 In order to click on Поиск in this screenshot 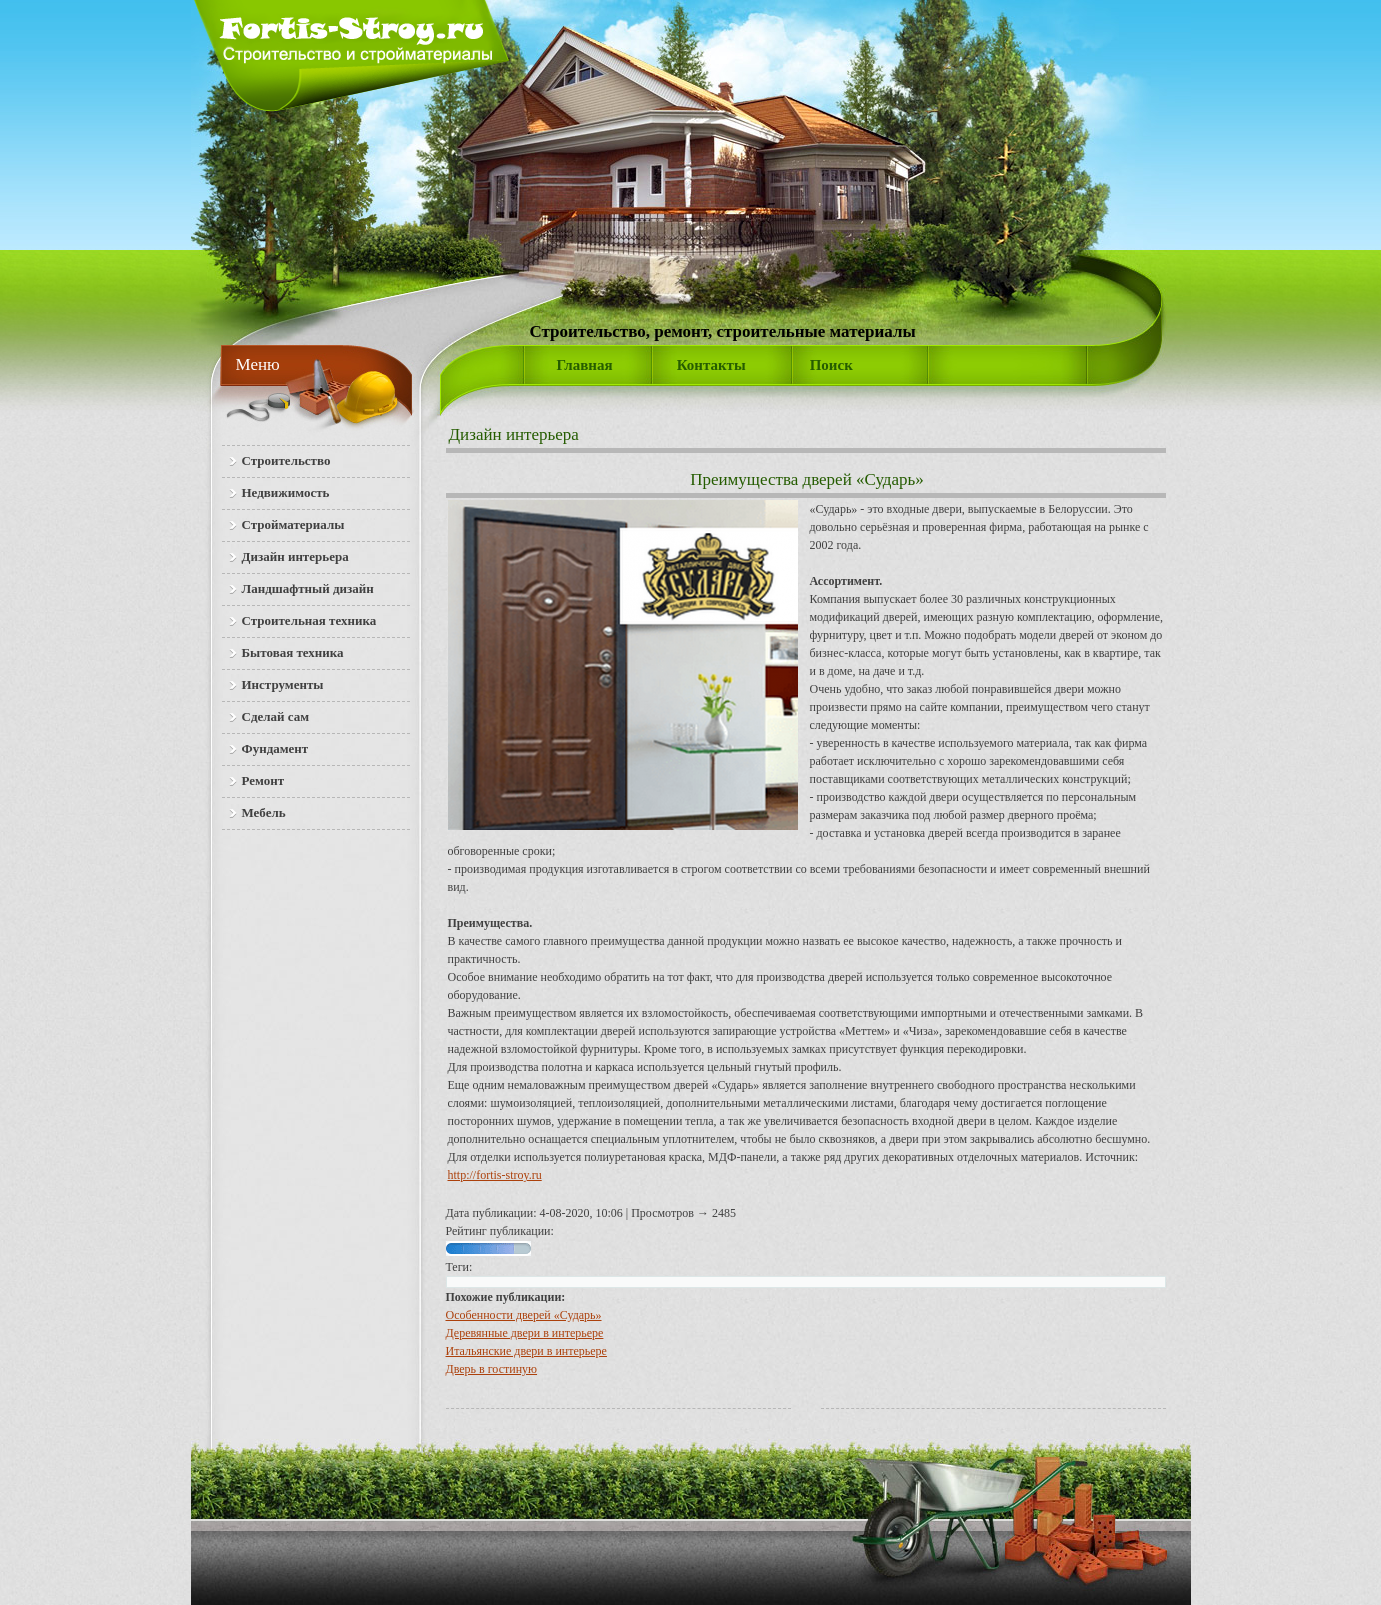, I will do `click(831, 365)`.